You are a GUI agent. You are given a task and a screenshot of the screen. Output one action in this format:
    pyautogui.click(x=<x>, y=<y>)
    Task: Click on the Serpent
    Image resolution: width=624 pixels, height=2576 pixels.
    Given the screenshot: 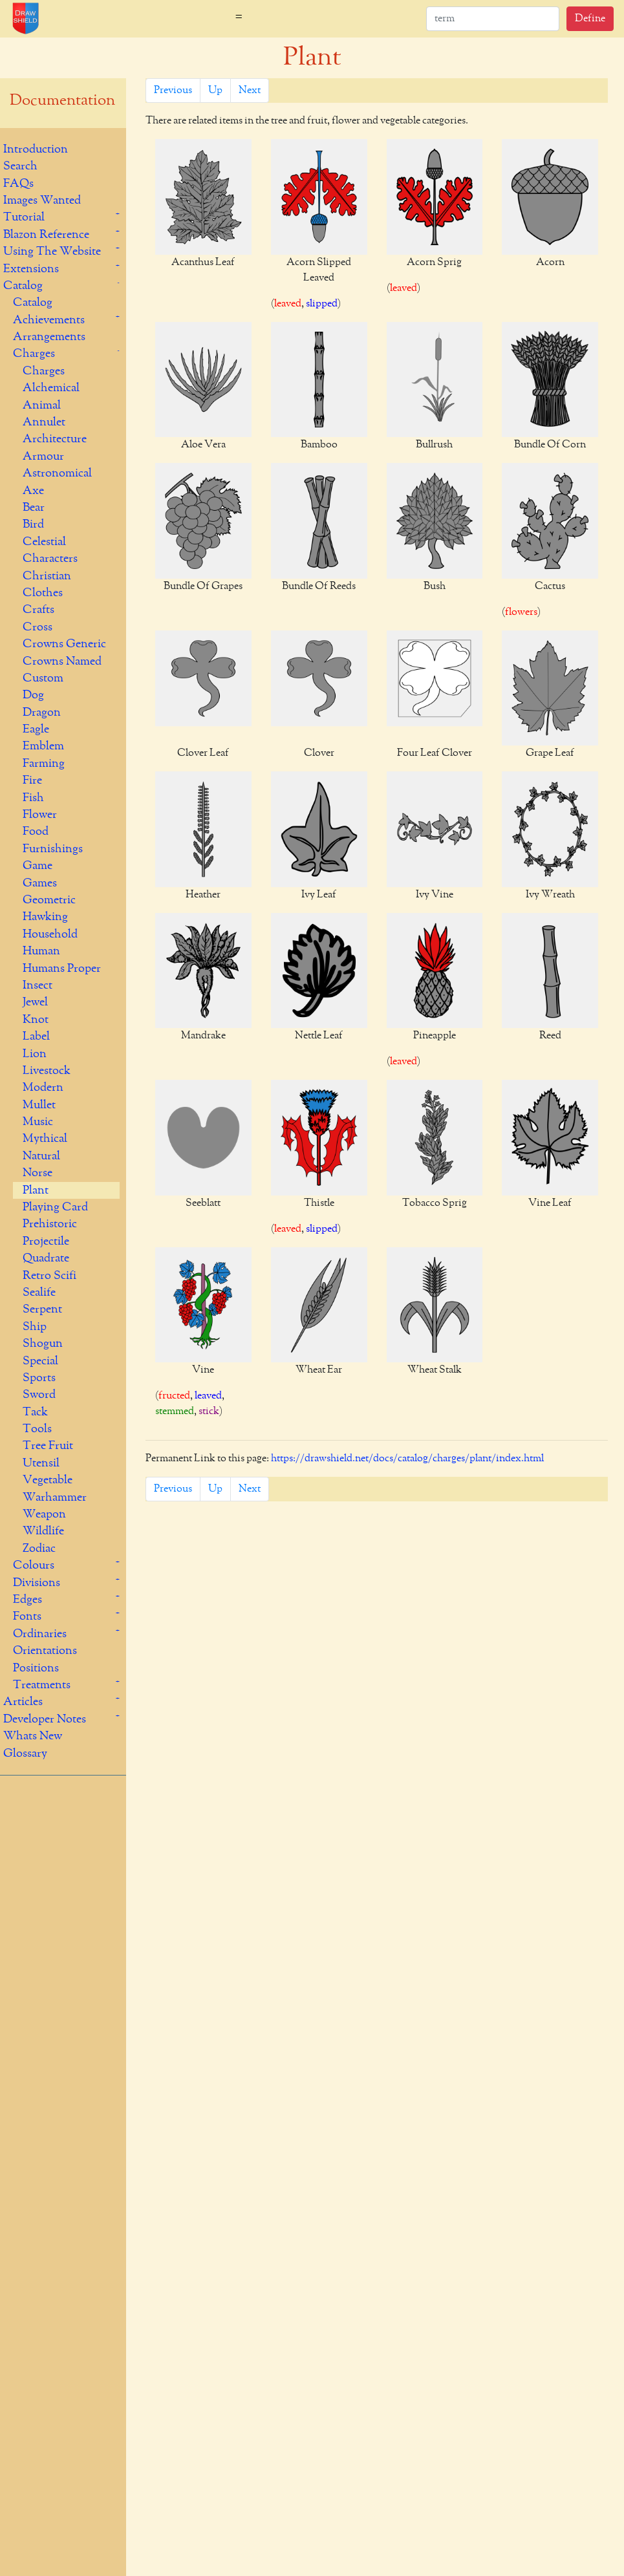 What is the action you would take?
    pyautogui.click(x=42, y=1309)
    